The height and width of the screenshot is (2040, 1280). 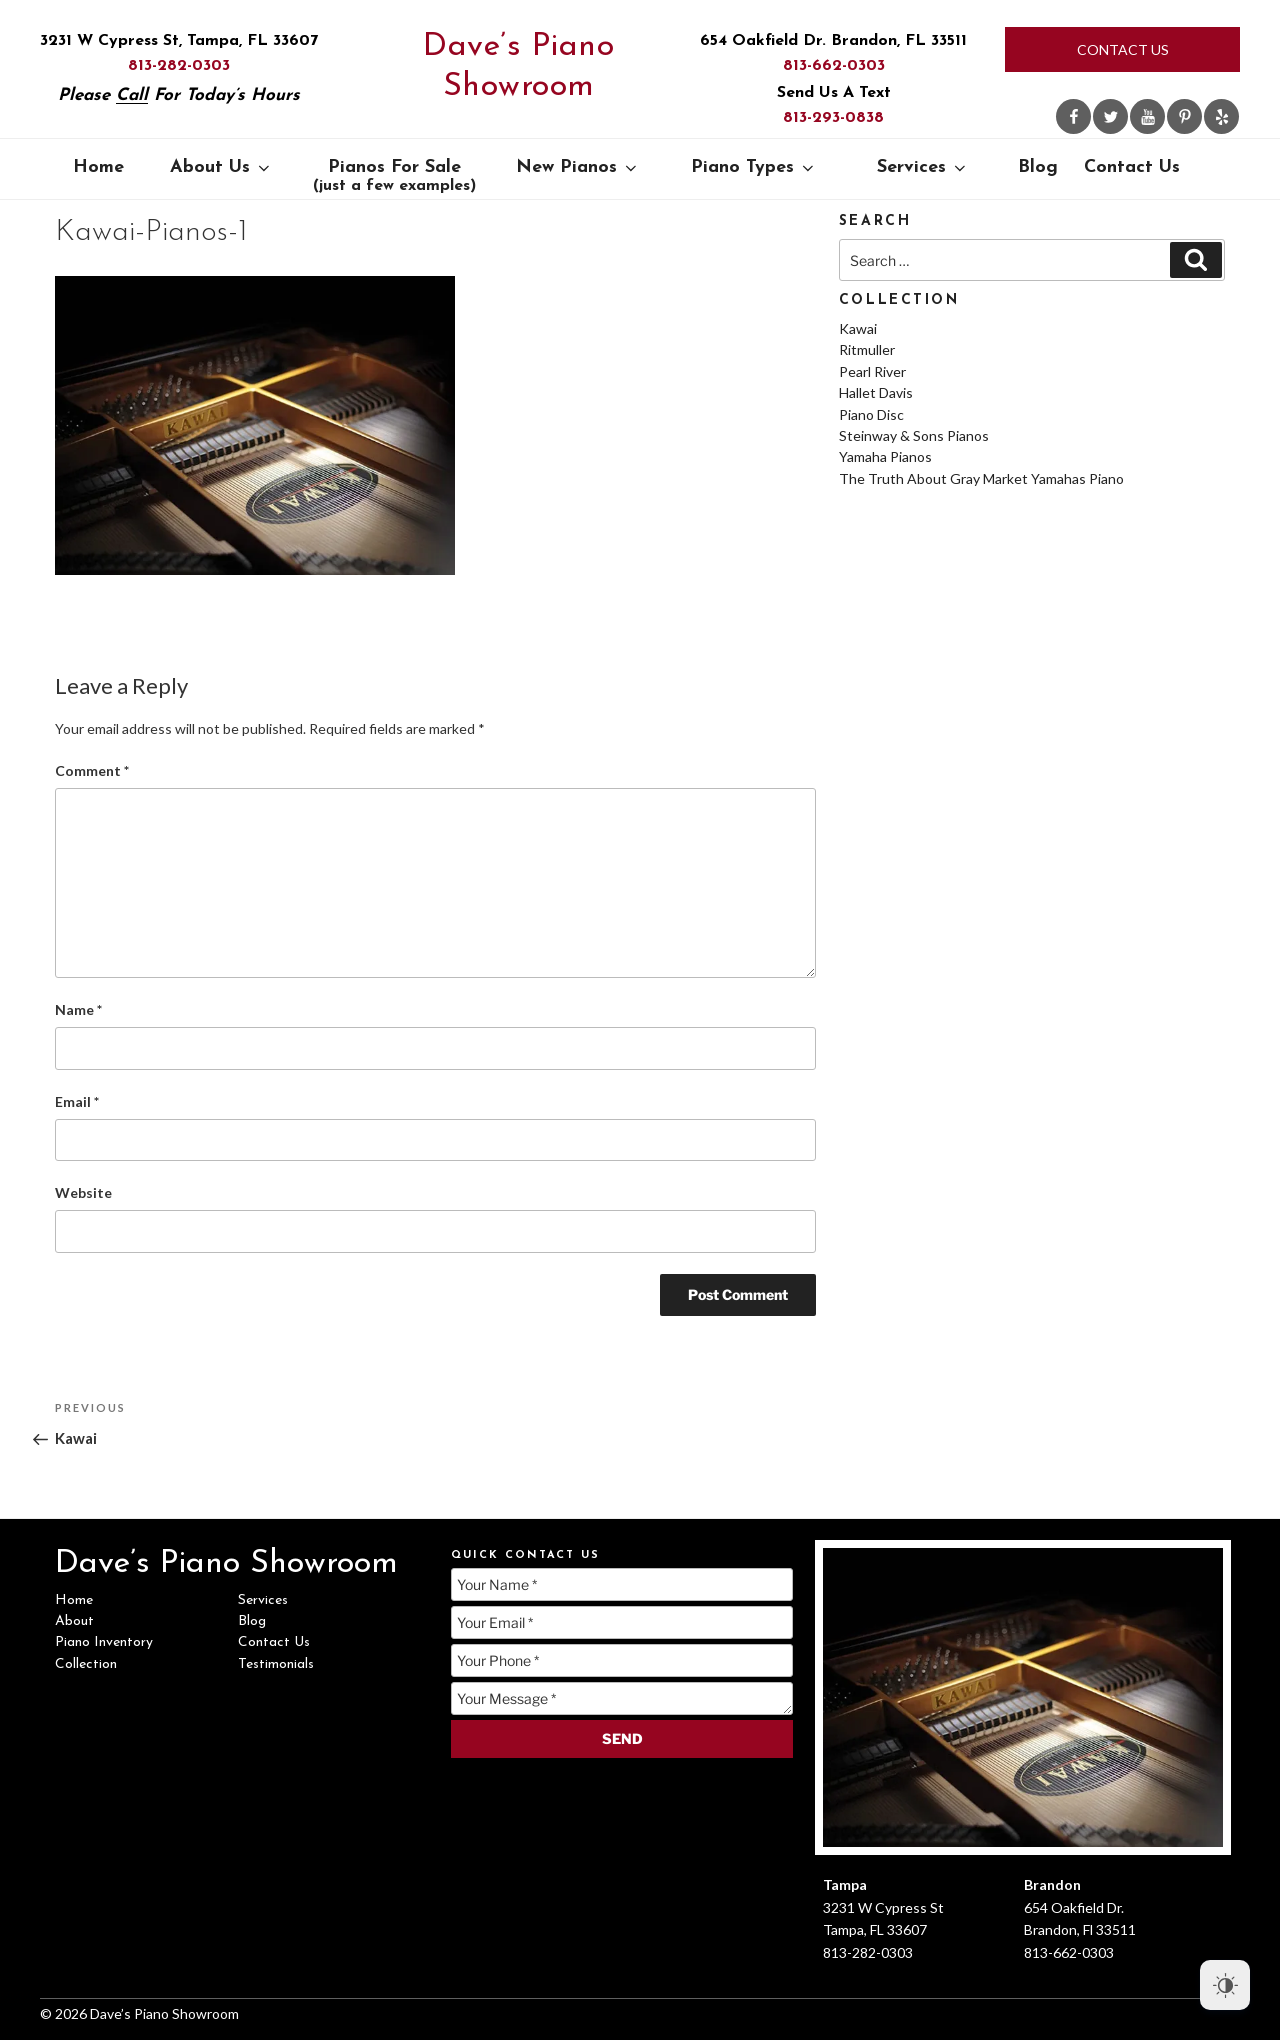 I want to click on Piano Inventory, so click(x=104, y=1642).